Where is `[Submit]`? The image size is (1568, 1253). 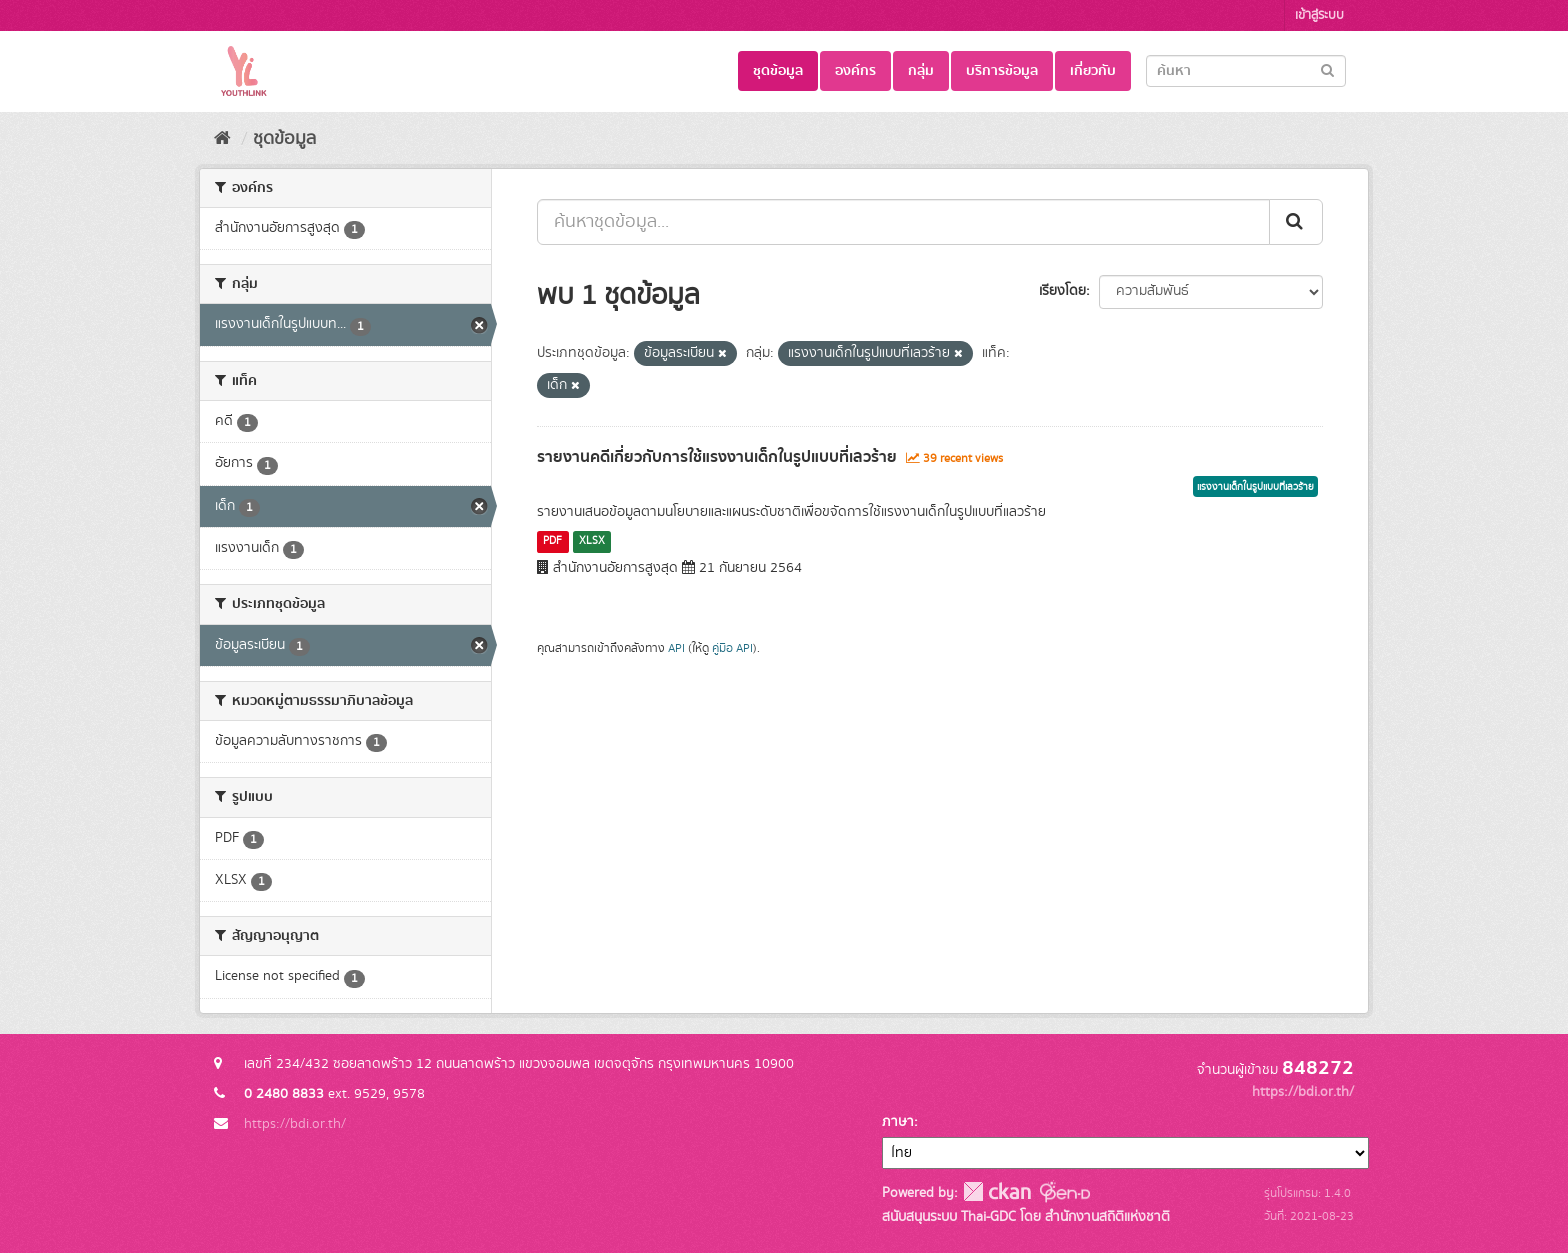 [Submit] is located at coordinates (1327, 69).